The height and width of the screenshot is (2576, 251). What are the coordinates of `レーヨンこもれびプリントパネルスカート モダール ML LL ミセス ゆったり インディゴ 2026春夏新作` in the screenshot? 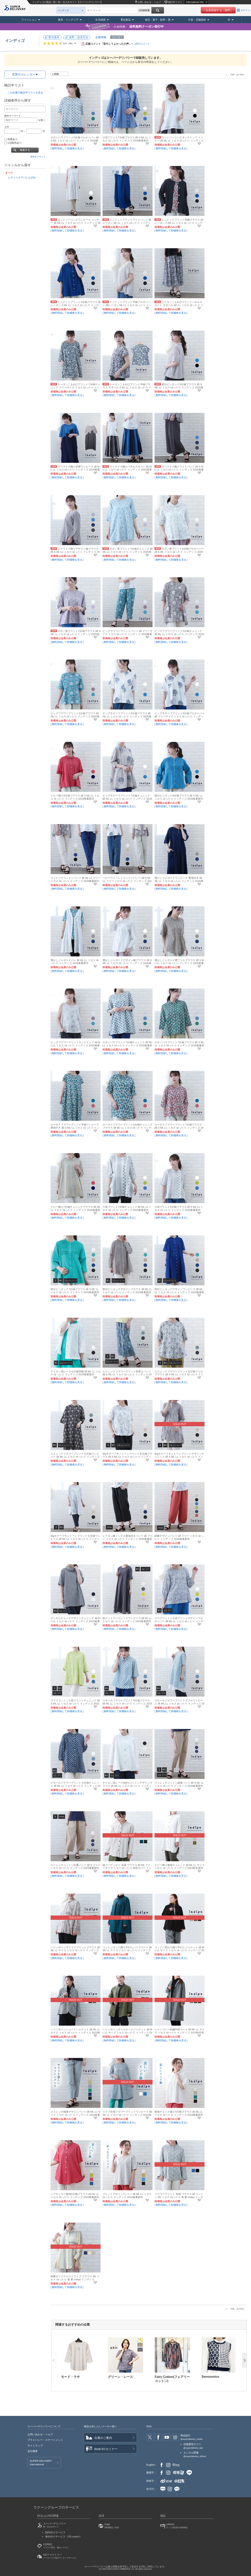 It's located at (179, 305).